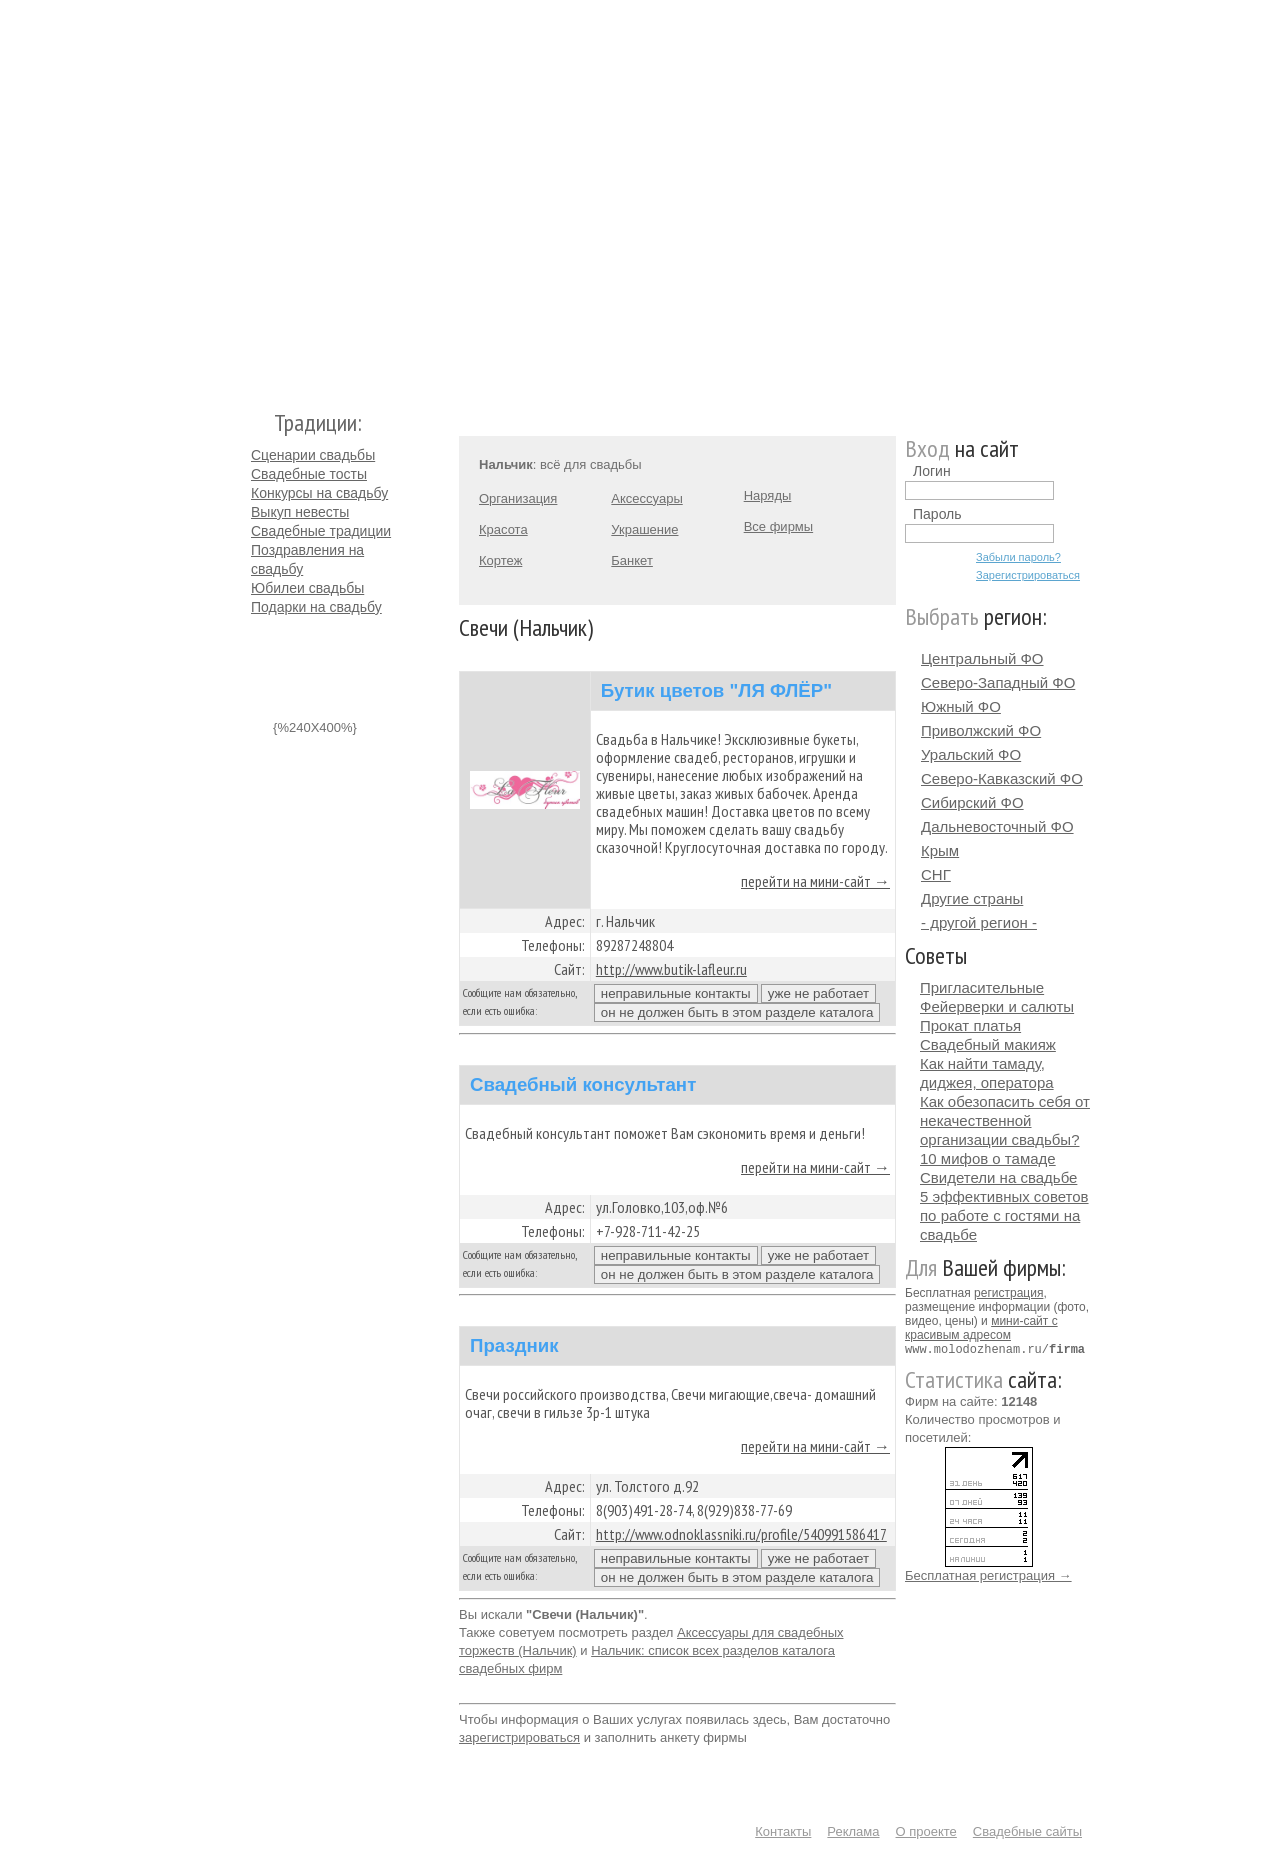 Image resolution: width=1280 pixels, height=1871 pixels. Describe the element at coordinates (853, 1831) in the screenshot. I see `Реклама` at that location.